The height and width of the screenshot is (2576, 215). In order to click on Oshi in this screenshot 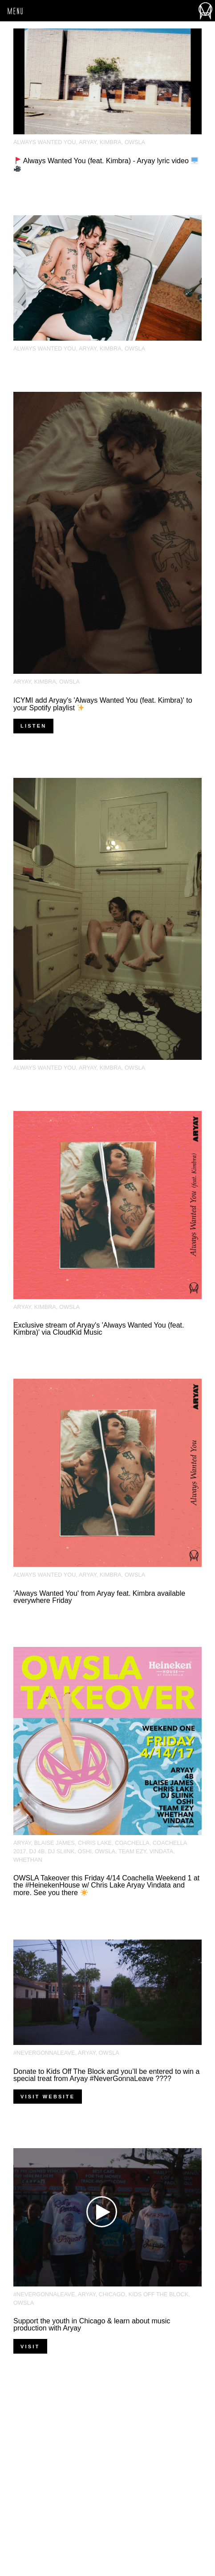, I will do `click(84, 1851)`.